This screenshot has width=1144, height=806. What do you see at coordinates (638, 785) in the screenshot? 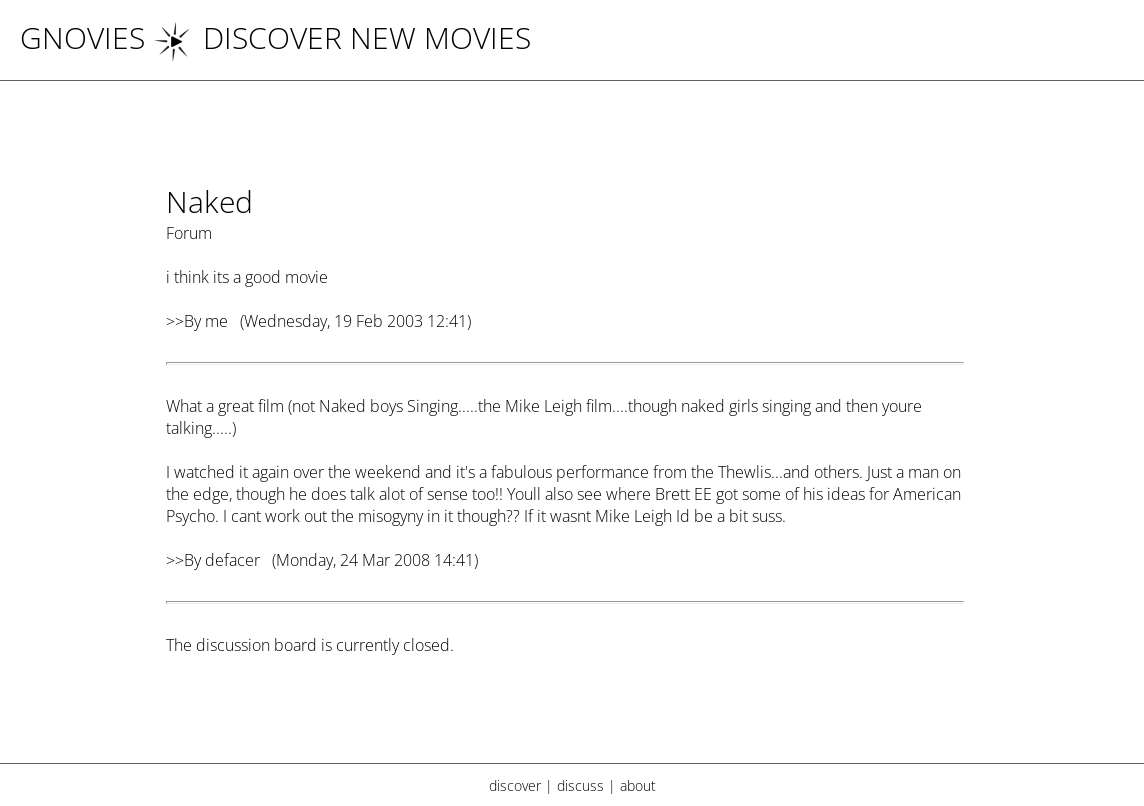
I see `about` at bounding box center [638, 785].